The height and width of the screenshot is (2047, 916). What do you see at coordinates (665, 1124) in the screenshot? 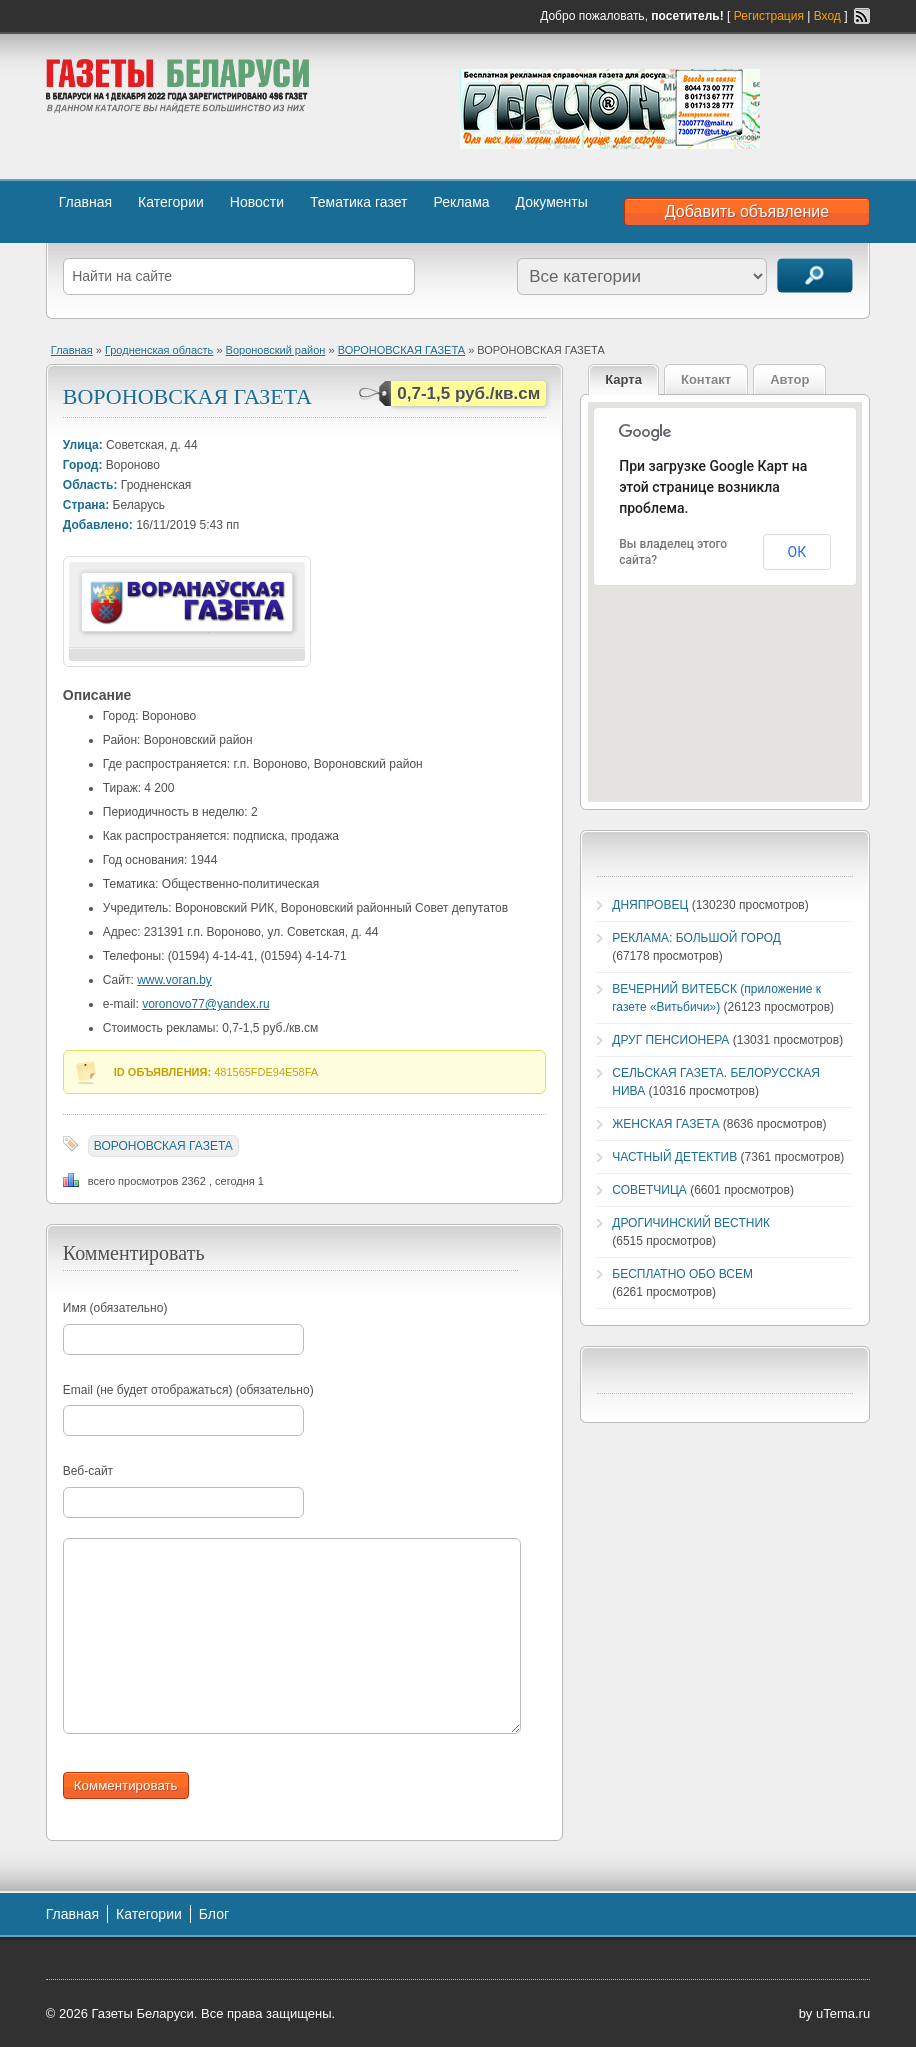
I see `ЖЕНСКАЯ ГАЗЕТА` at bounding box center [665, 1124].